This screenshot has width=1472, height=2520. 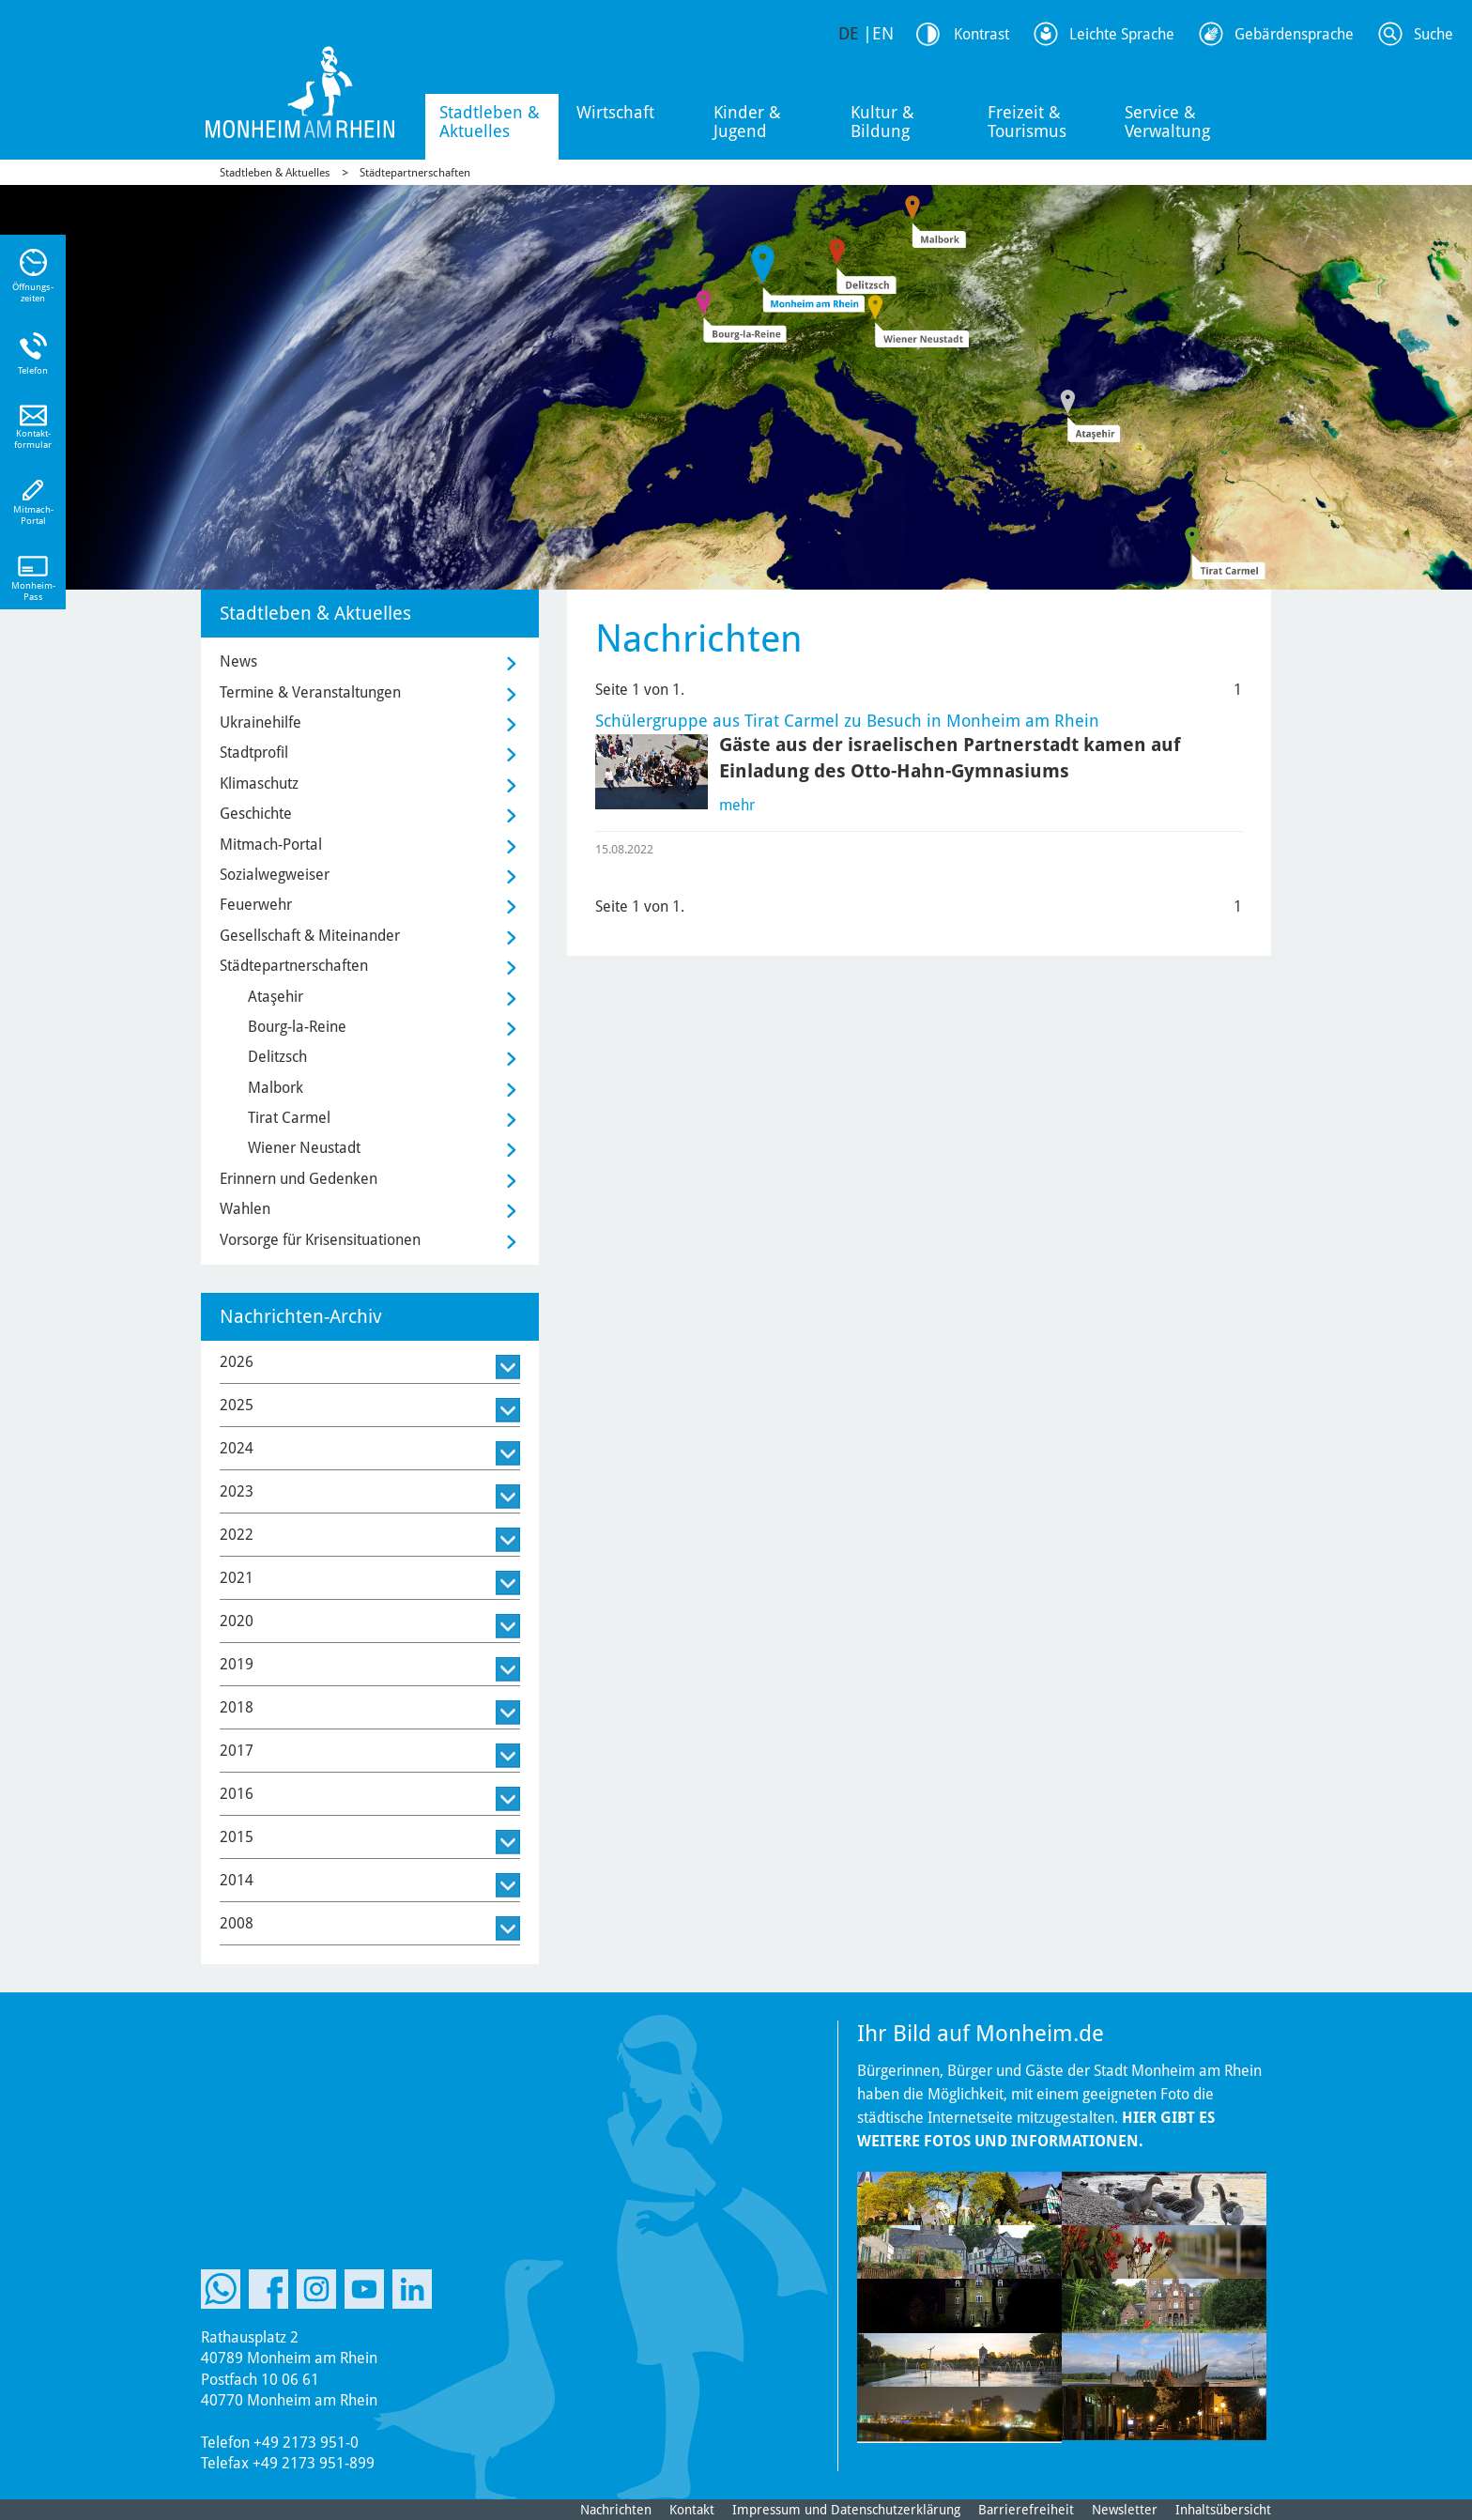 I want to click on Feuerwehr, so click(x=256, y=905).